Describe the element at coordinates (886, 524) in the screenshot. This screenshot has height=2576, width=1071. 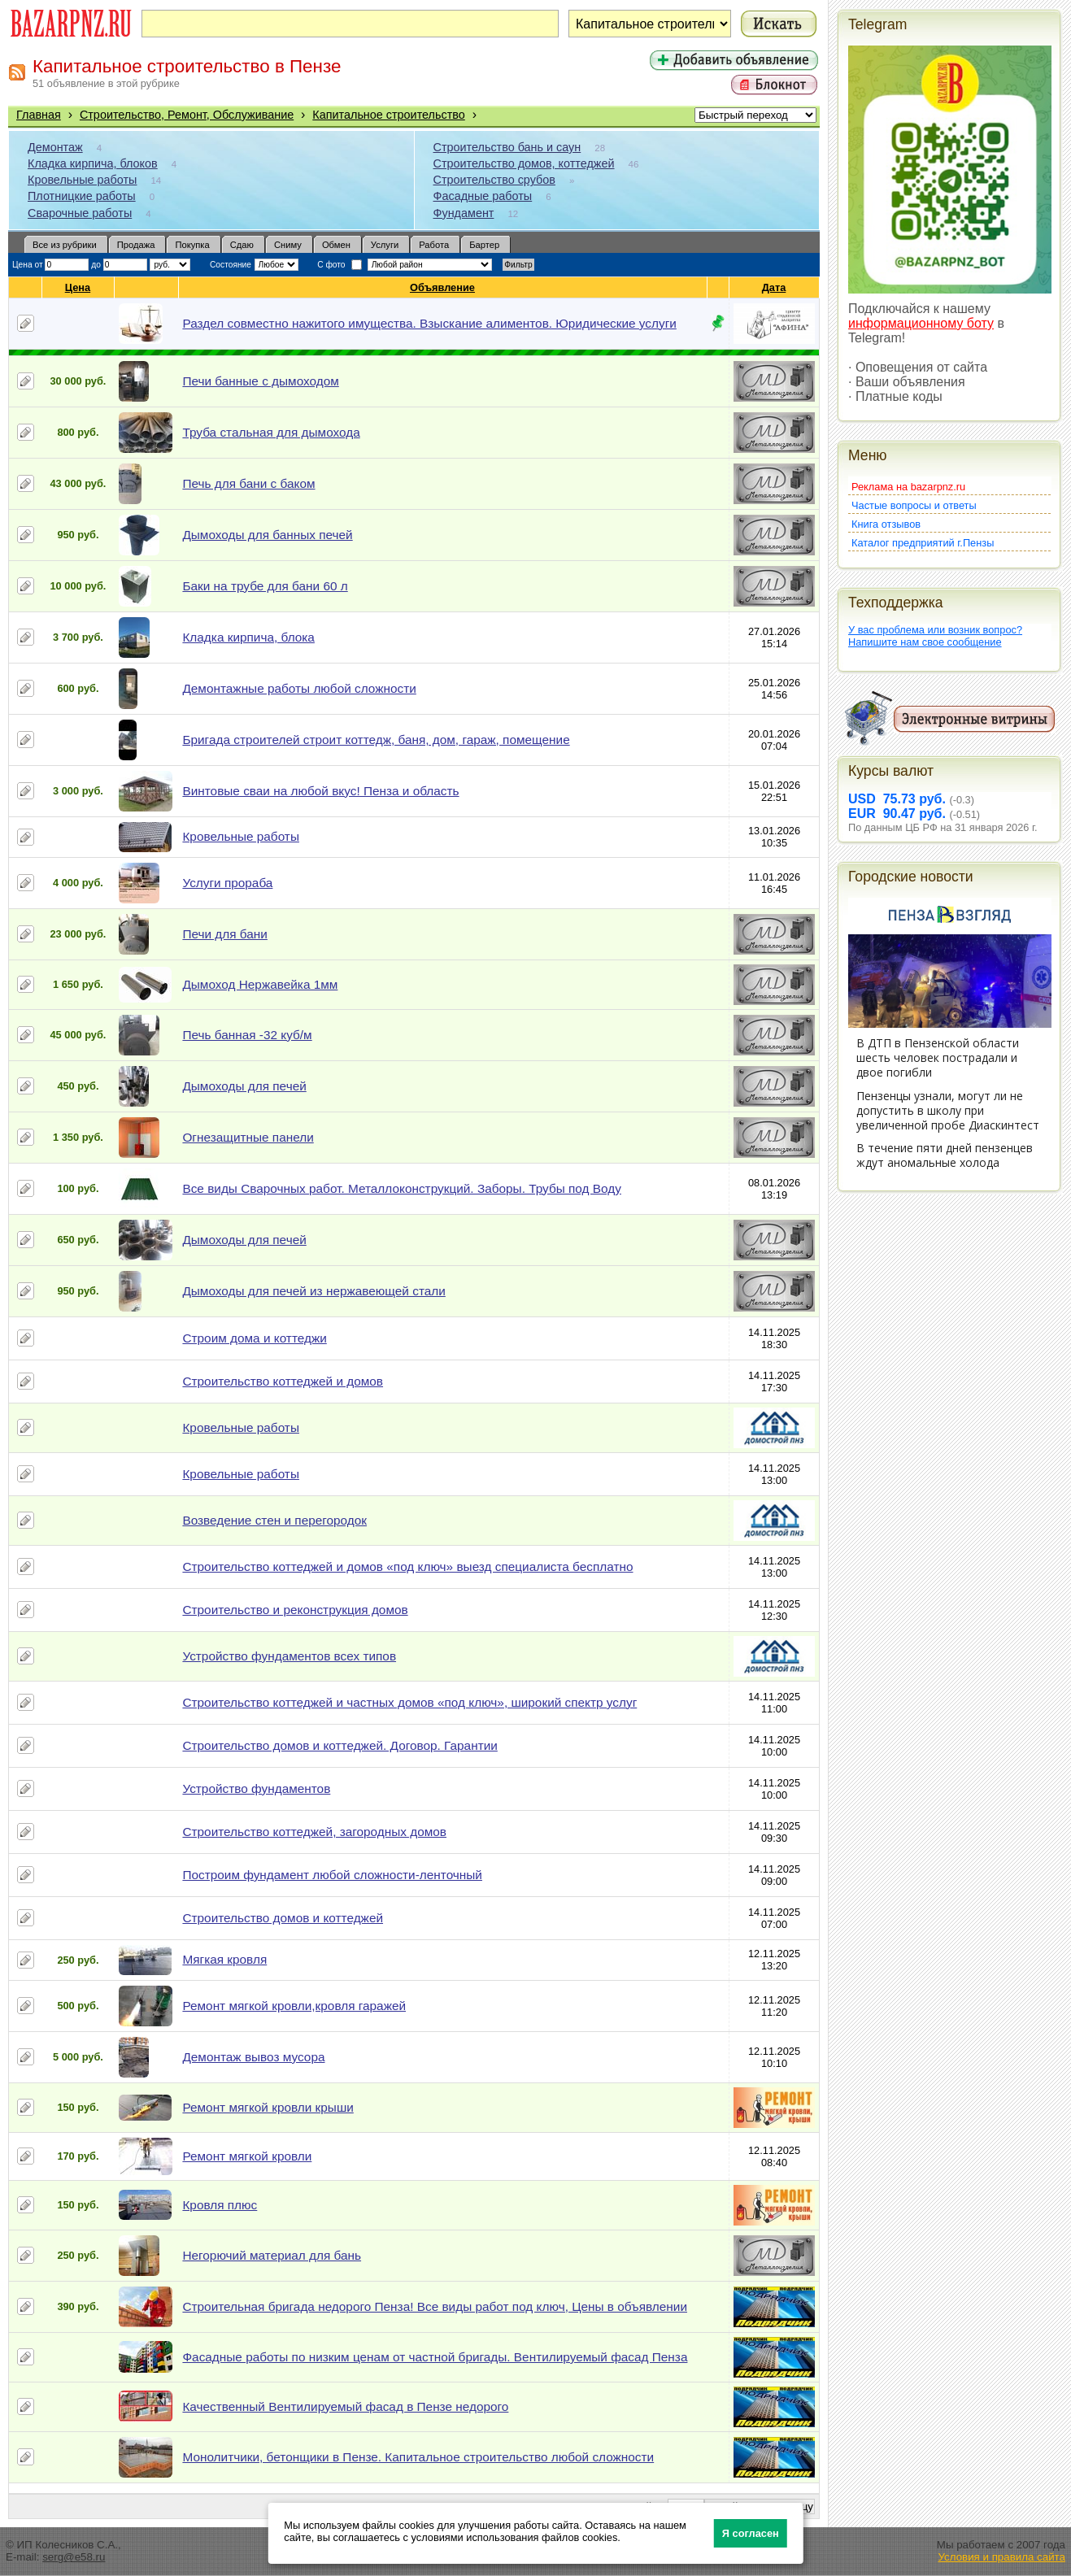
I see `Книга отзывов` at that location.